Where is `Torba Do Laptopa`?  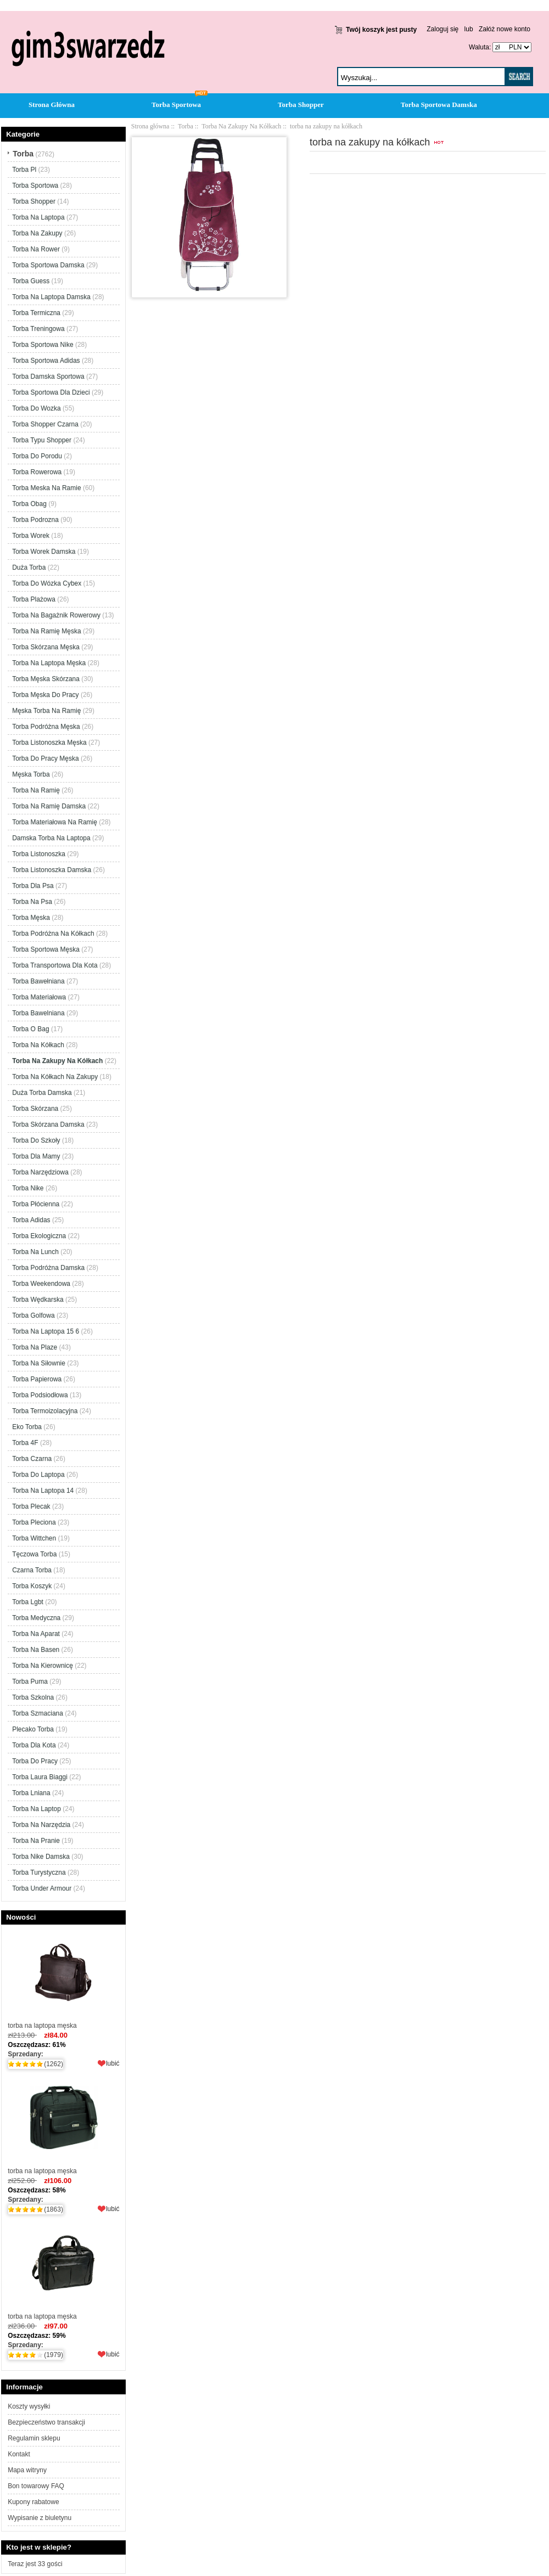
Torba Do Laptopa is located at coordinates (38, 1474).